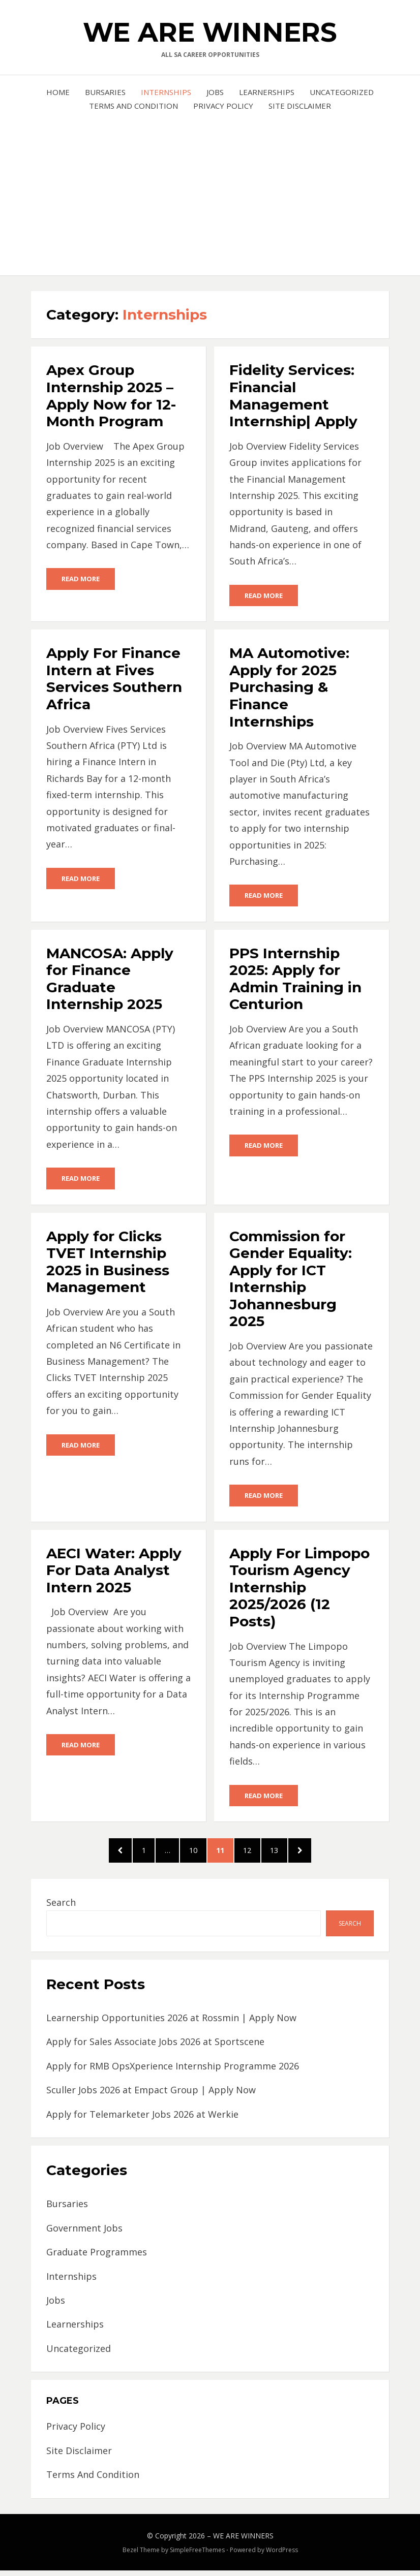 This screenshot has width=420, height=2576. What do you see at coordinates (342, 92) in the screenshot?
I see `Uncategorized` at bounding box center [342, 92].